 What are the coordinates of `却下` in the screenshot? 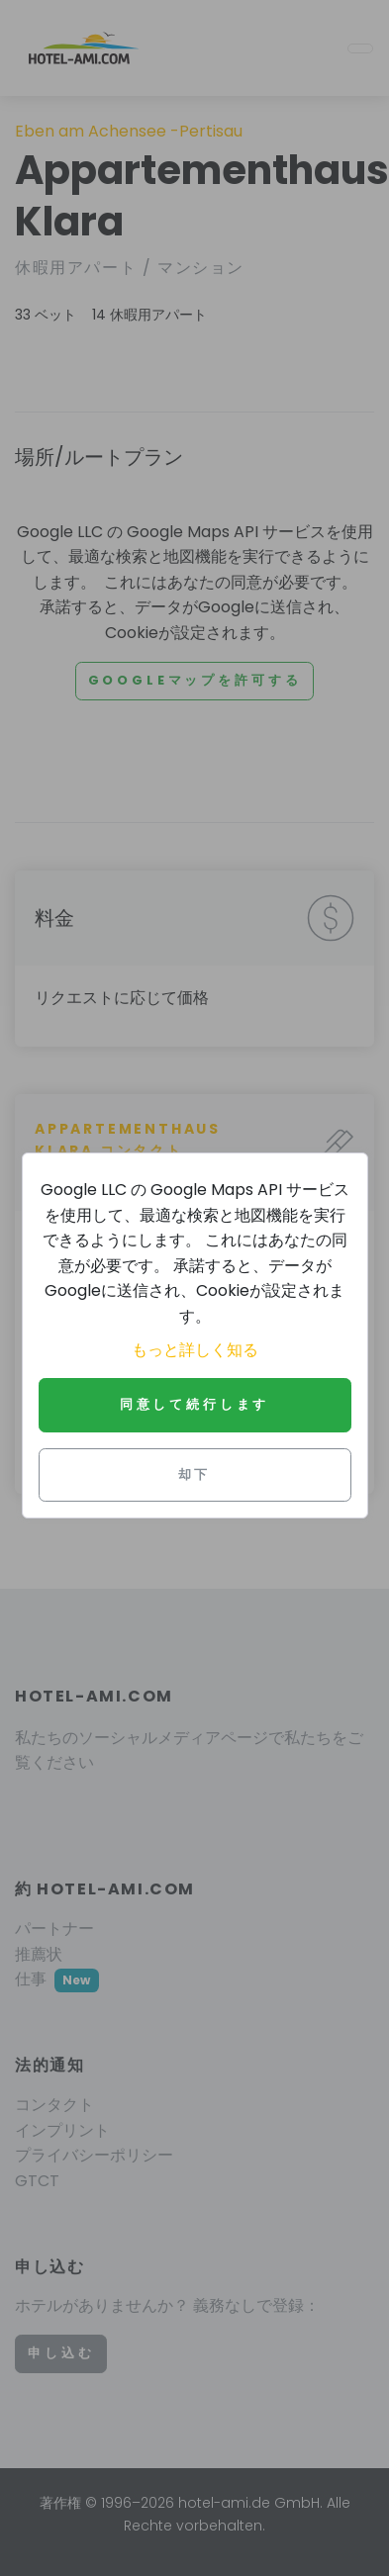 It's located at (195, 1474).